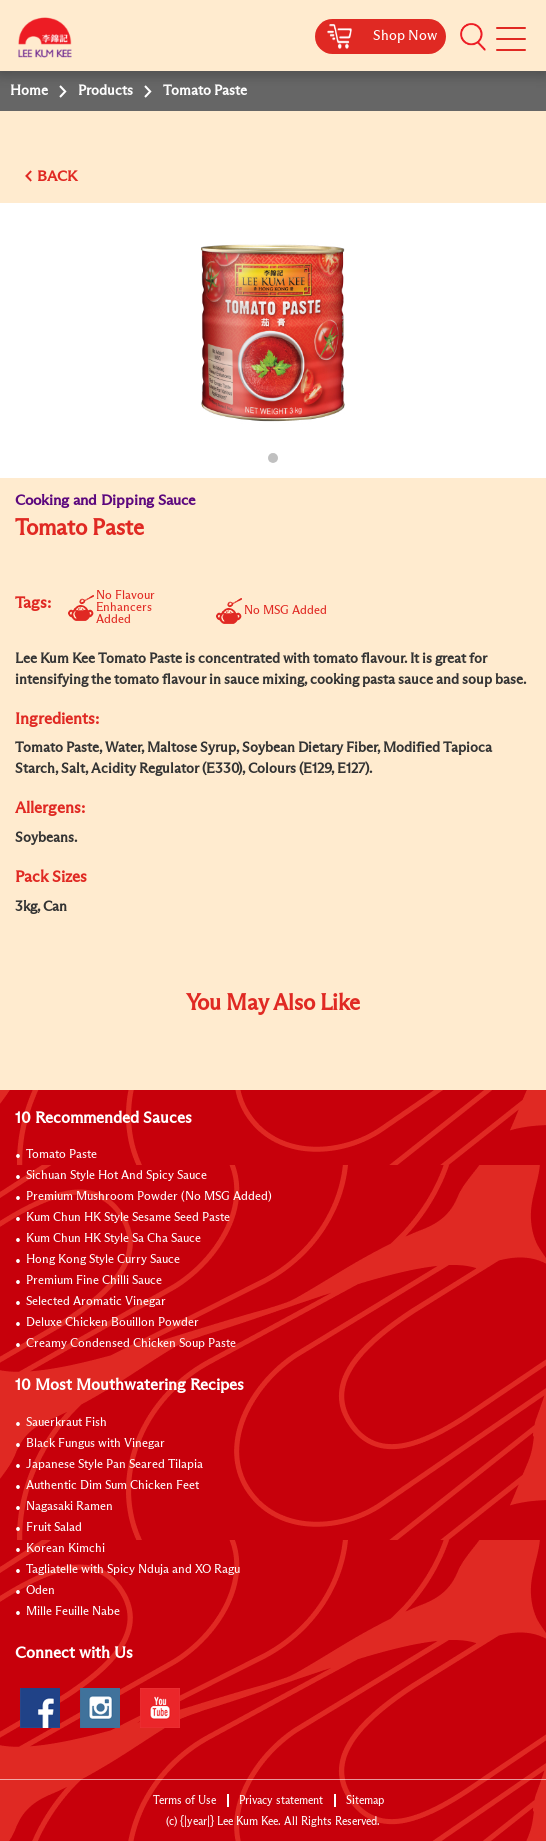  I want to click on Tagliatelle with Spicy Nduja and XO Ragu, so click(133, 1570).